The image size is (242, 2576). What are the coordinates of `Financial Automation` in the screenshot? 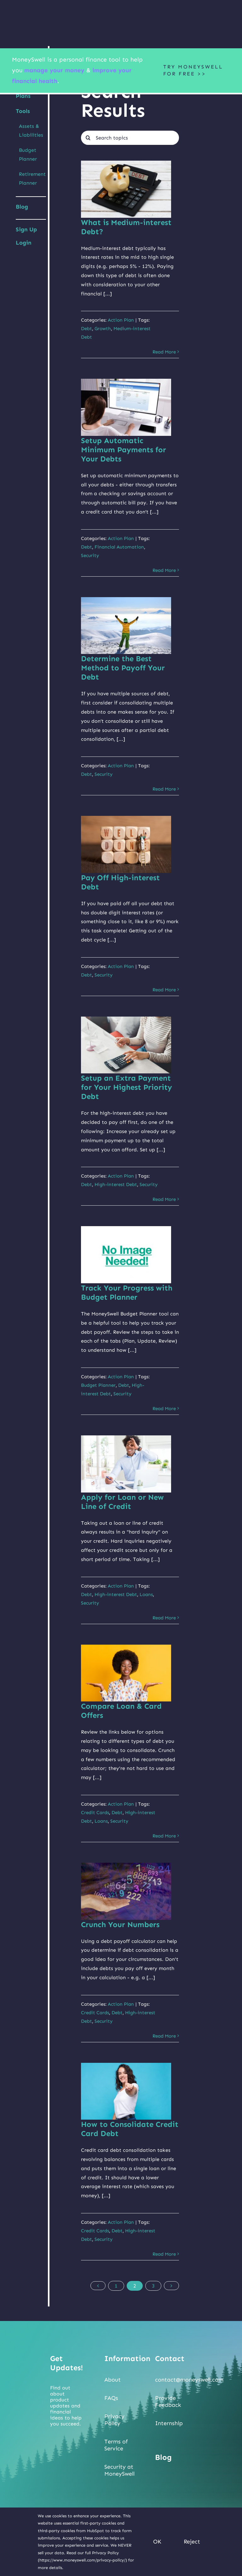 It's located at (119, 547).